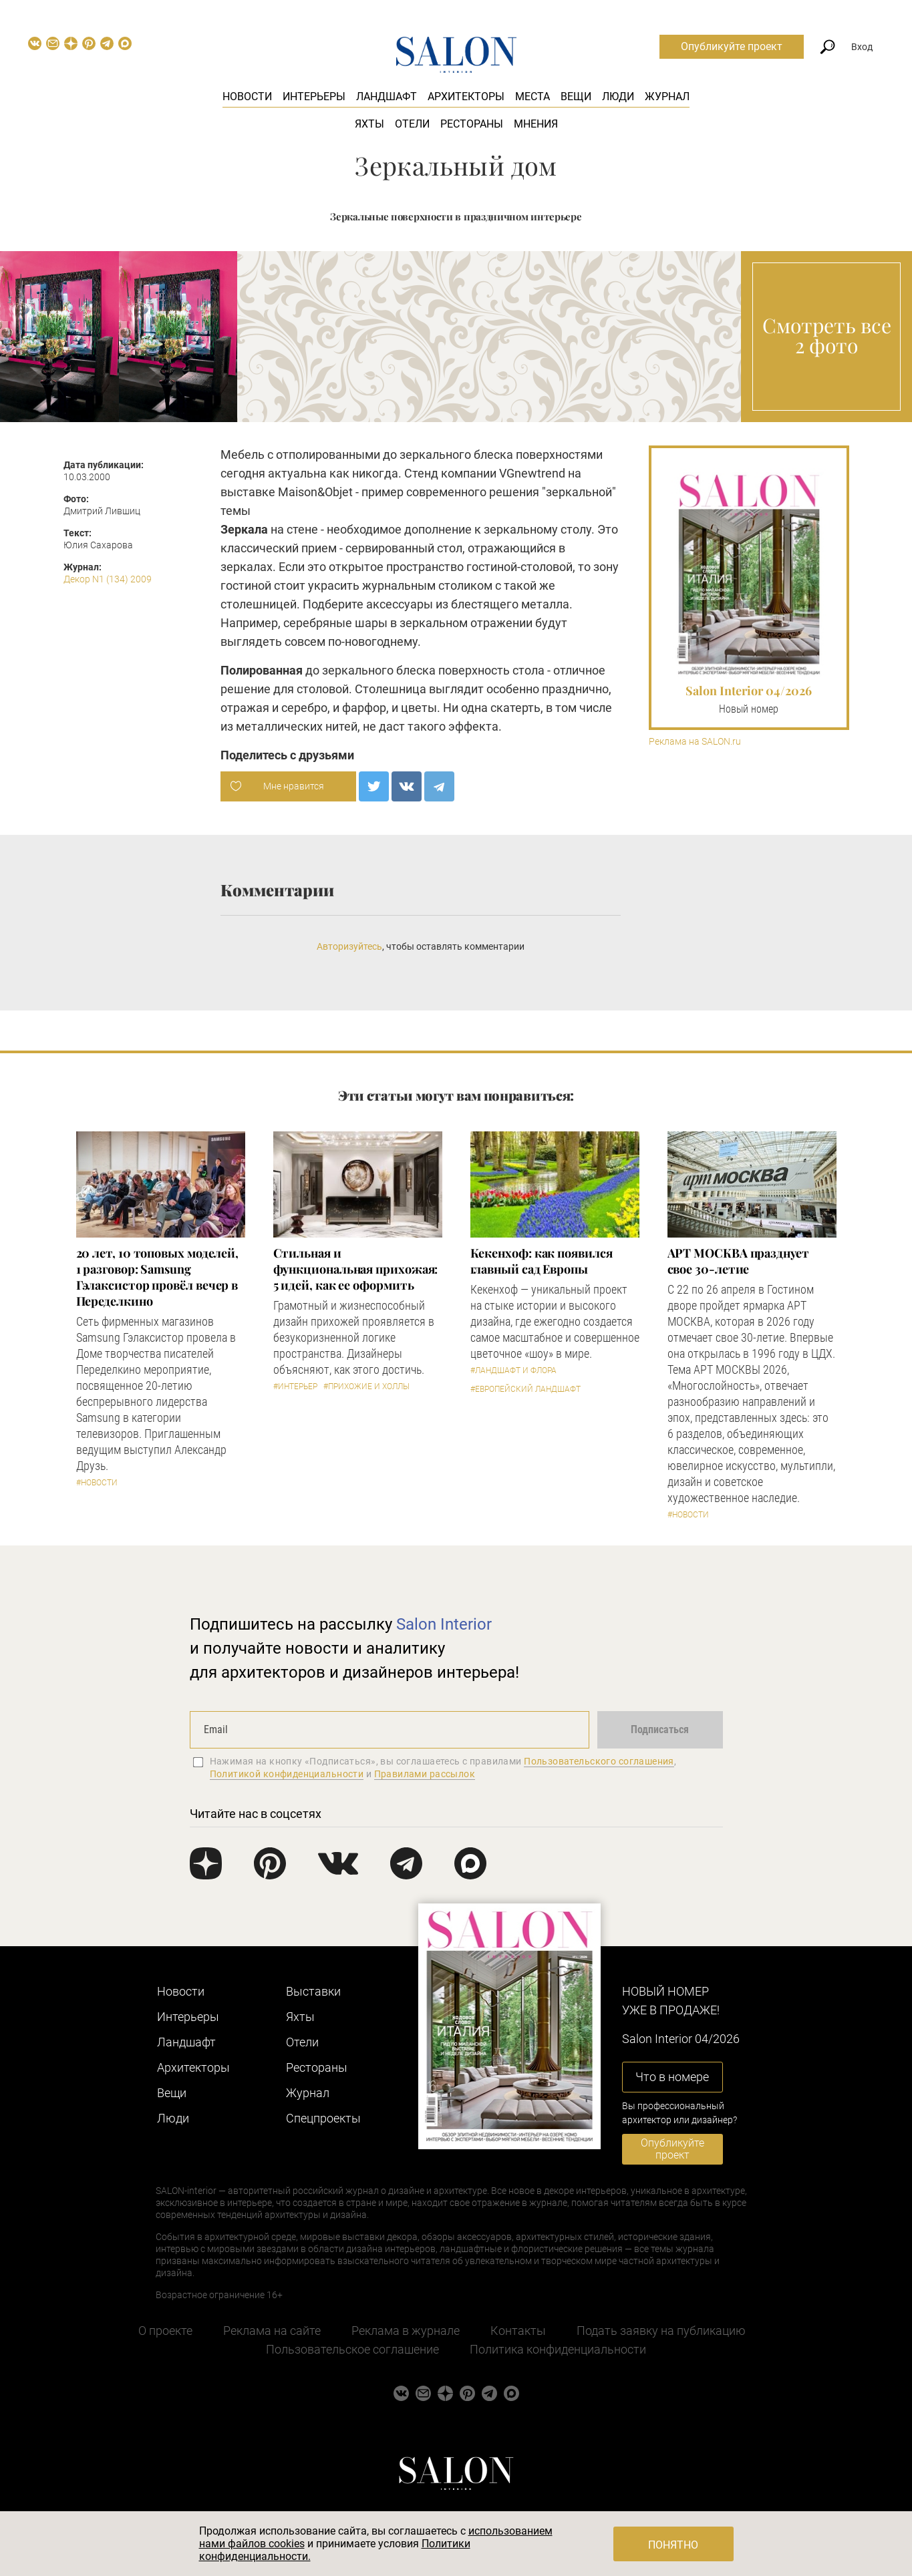 The height and width of the screenshot is (2576, 912). I want to click on Политикой конфиденциальности, so click(287, 1774).